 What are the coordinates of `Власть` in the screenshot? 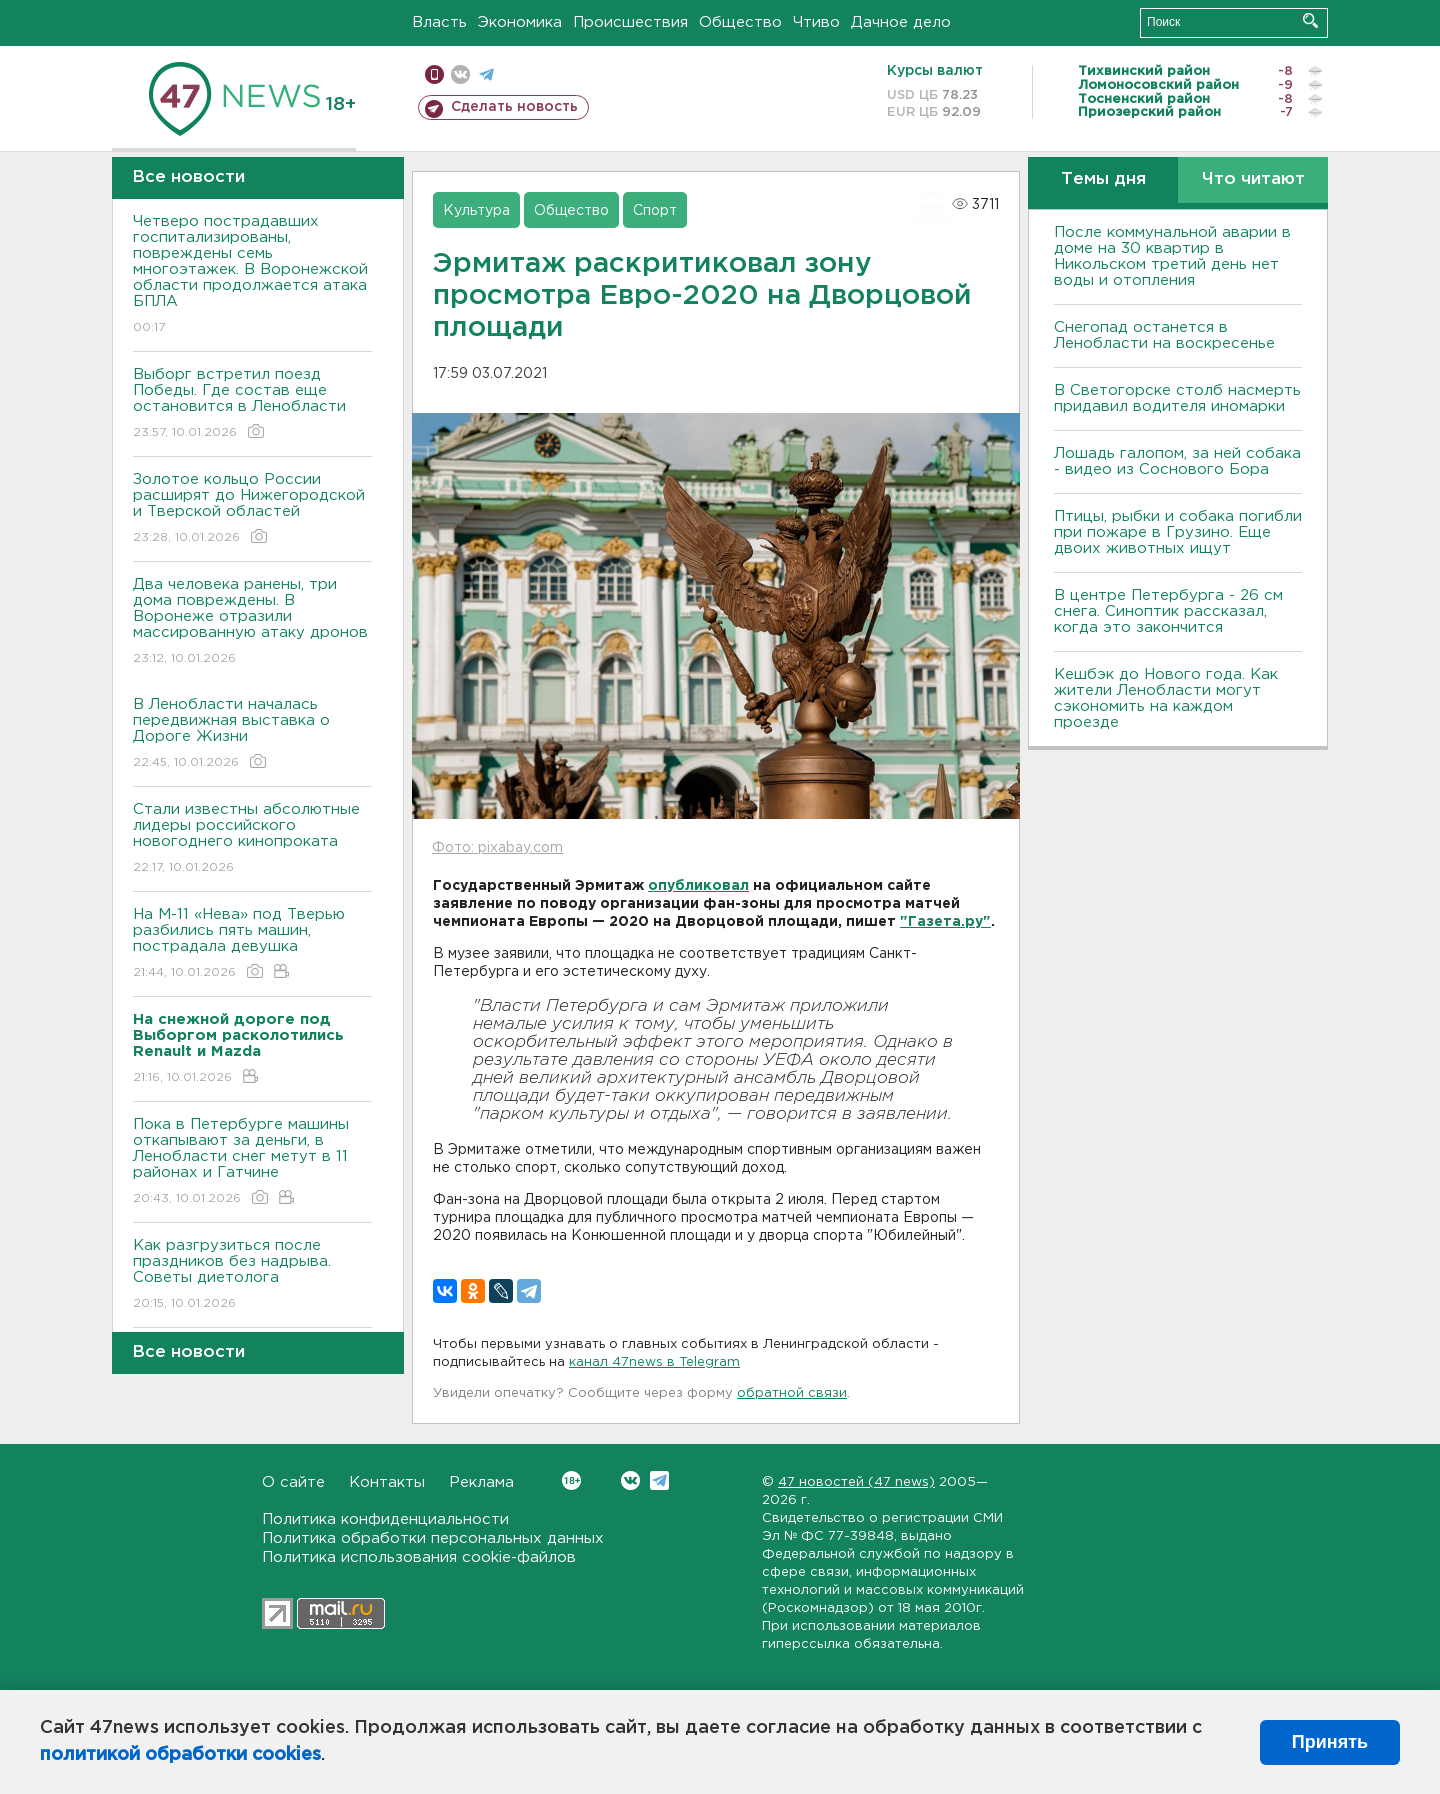 It's located at (439, 22).